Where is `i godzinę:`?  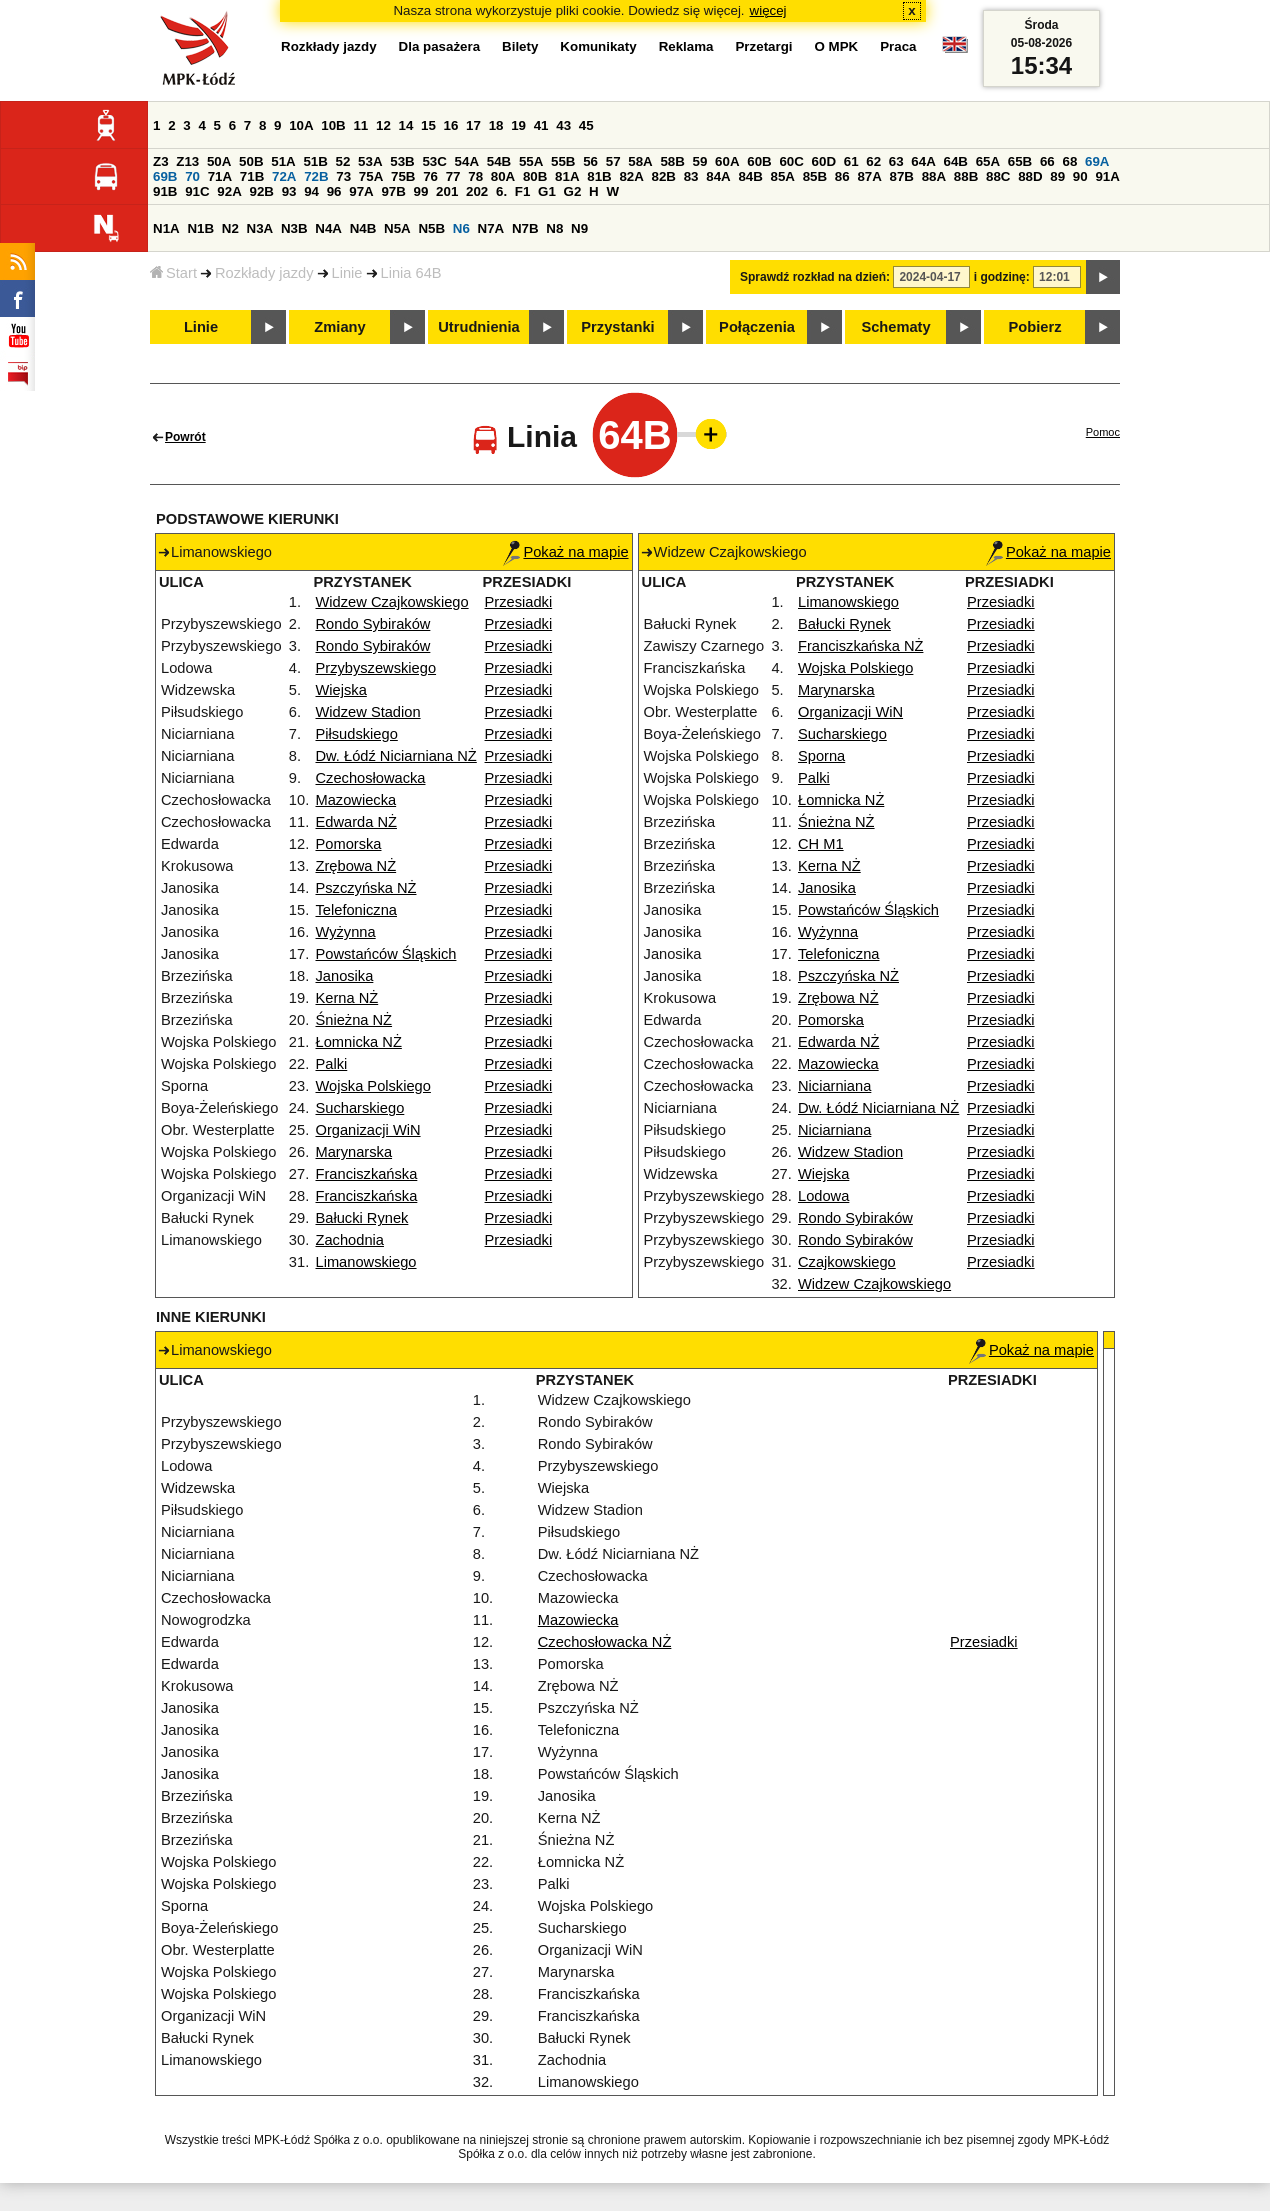 i godzinę: is located at coordinates (1002, 277).